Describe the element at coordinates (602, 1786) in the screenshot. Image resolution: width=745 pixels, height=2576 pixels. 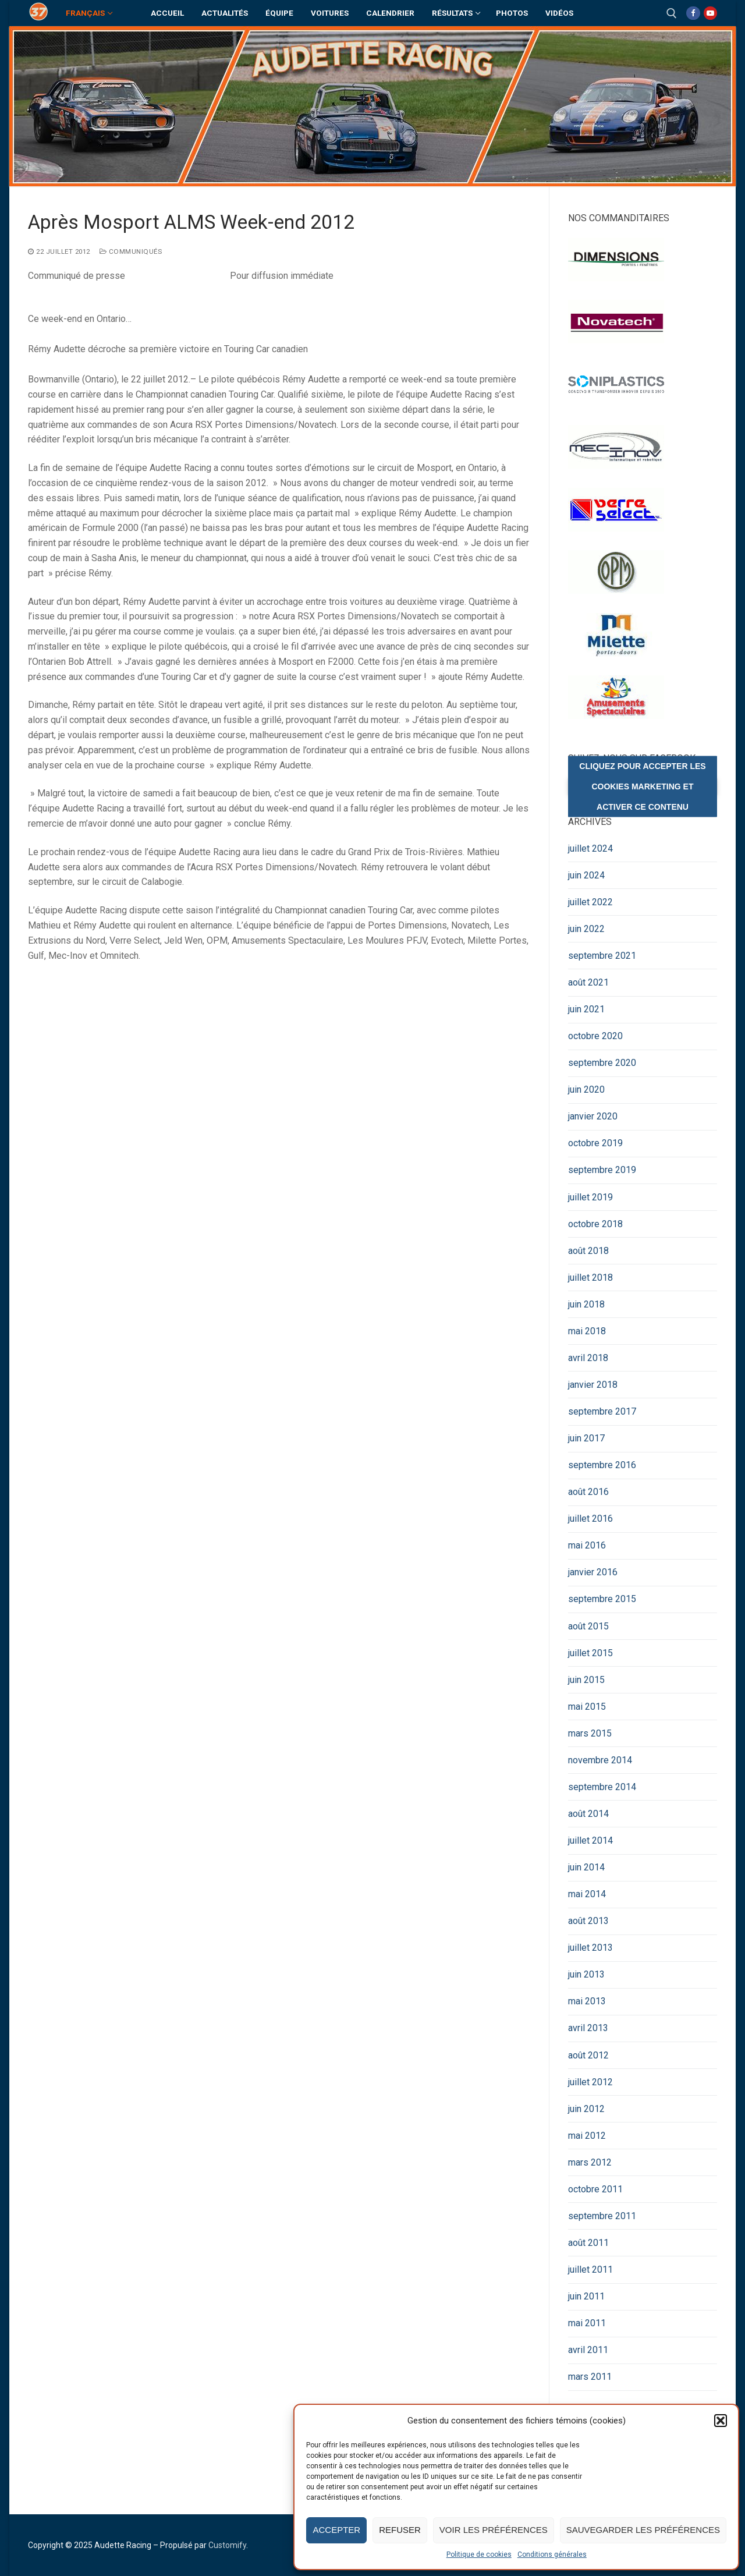
I see `septembre 2014` at that location.